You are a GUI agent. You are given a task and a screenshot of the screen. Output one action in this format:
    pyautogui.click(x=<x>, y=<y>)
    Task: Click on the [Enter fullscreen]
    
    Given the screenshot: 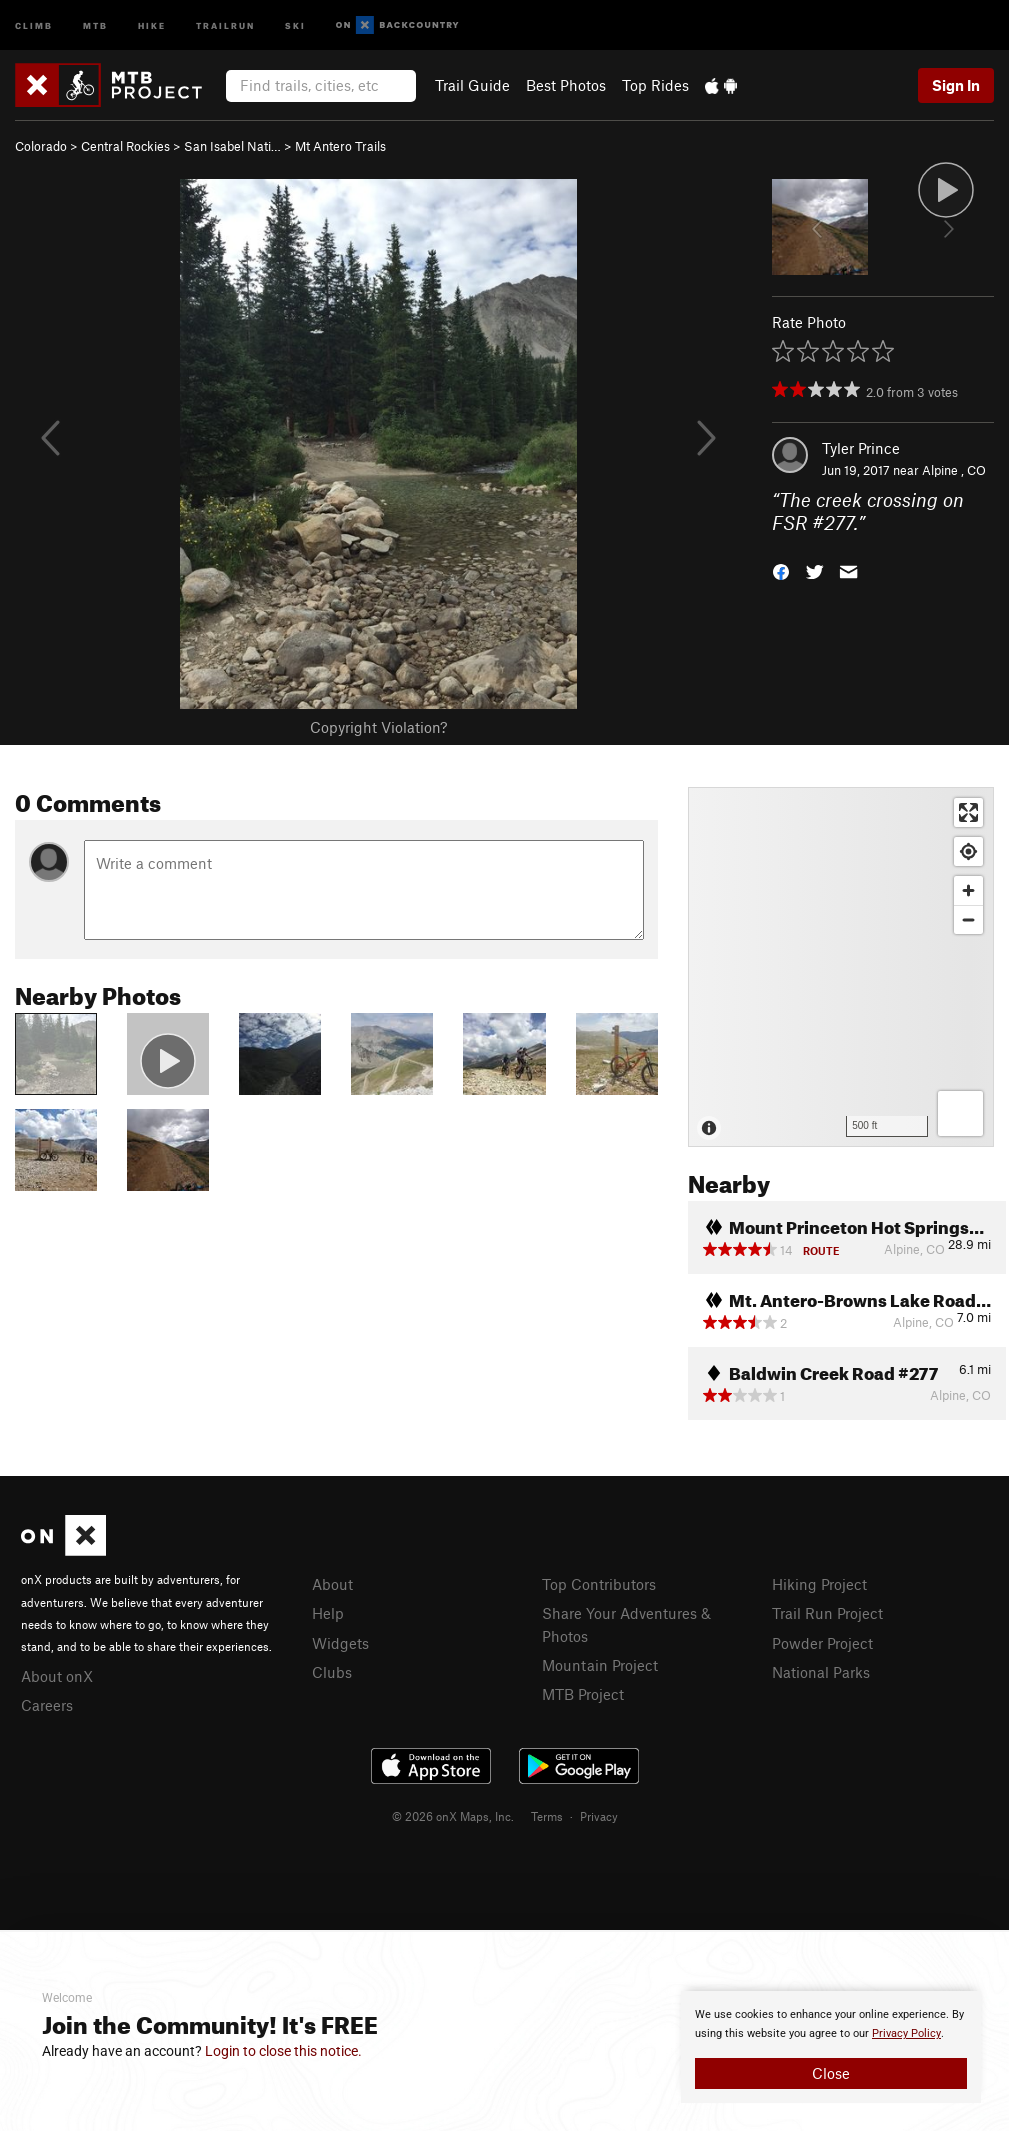 What is the action you would take?
    pyautogui.click(x=968, y=812)
    